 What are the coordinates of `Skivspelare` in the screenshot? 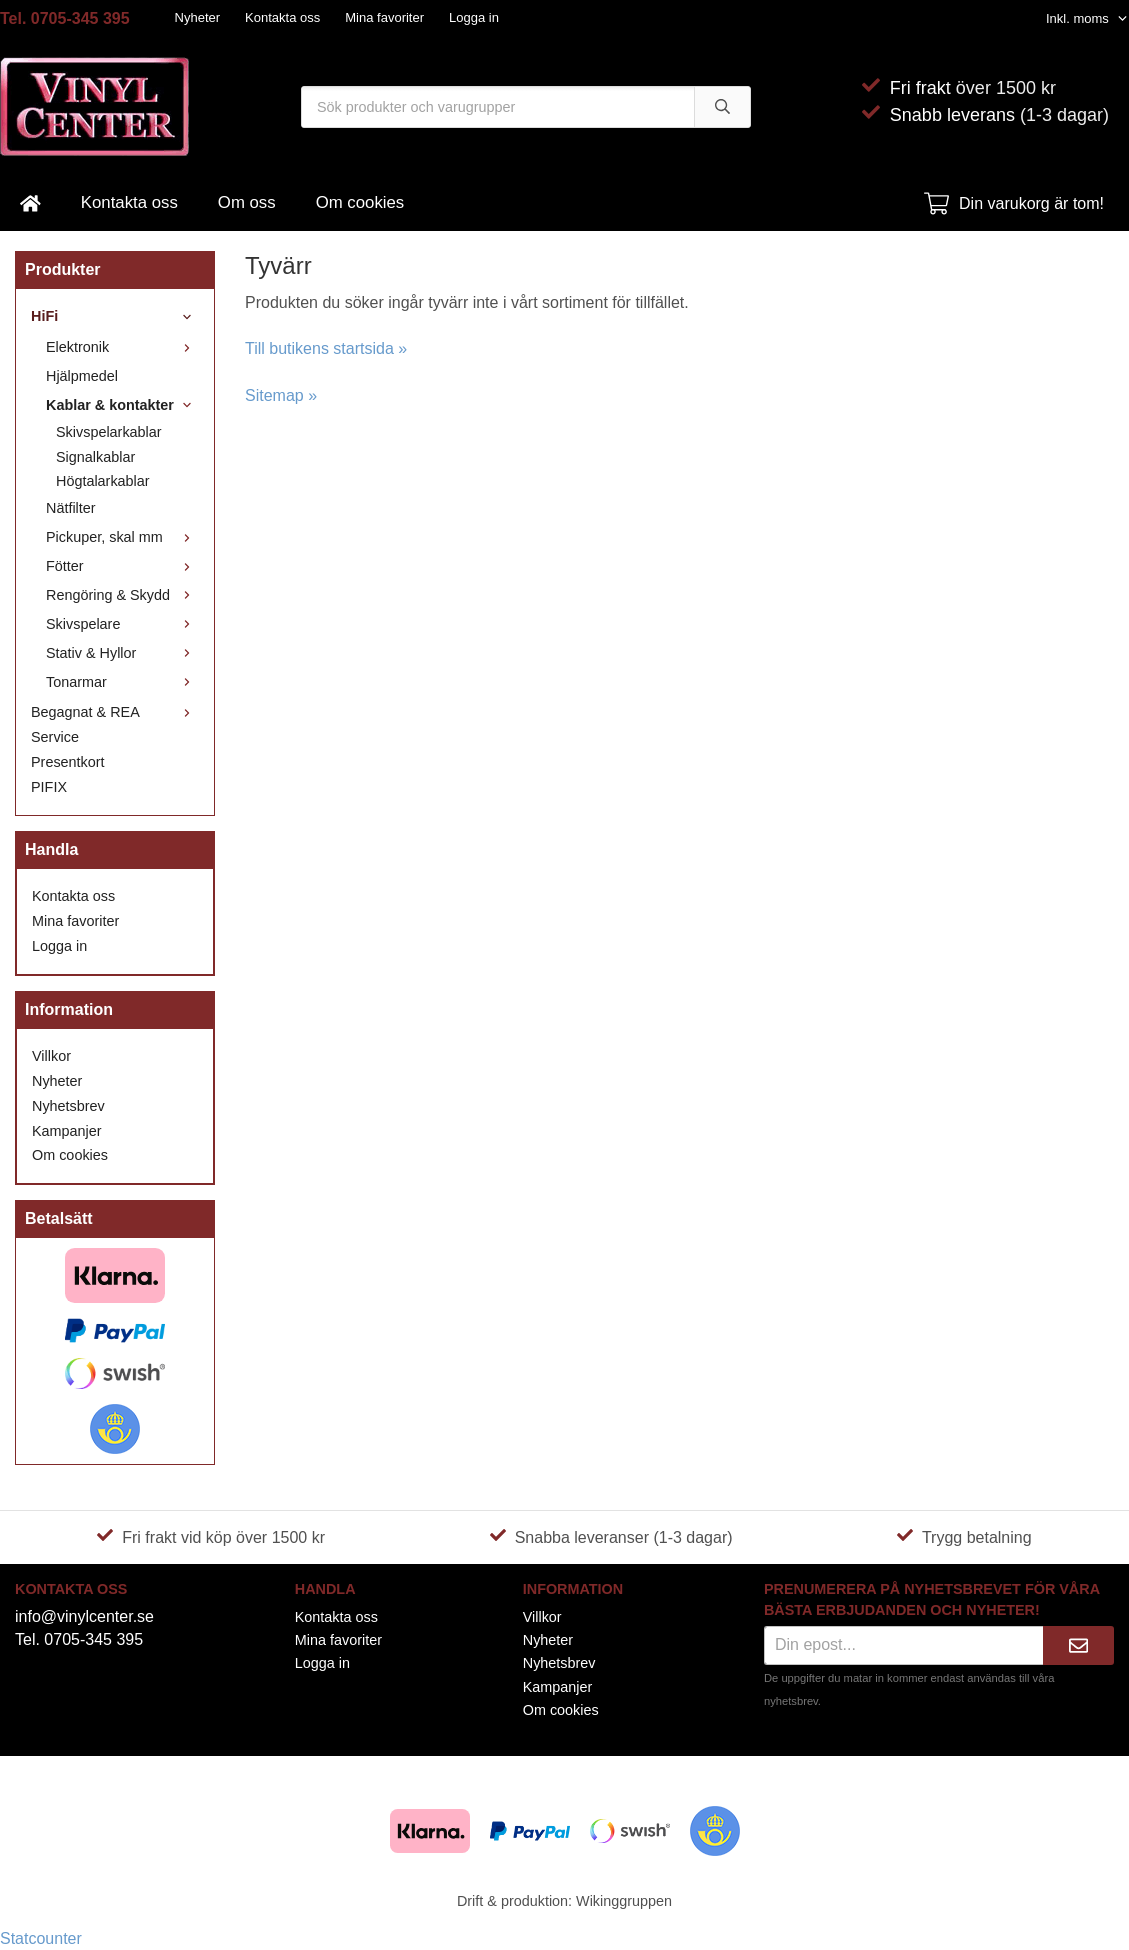 It's located at (122, 624).